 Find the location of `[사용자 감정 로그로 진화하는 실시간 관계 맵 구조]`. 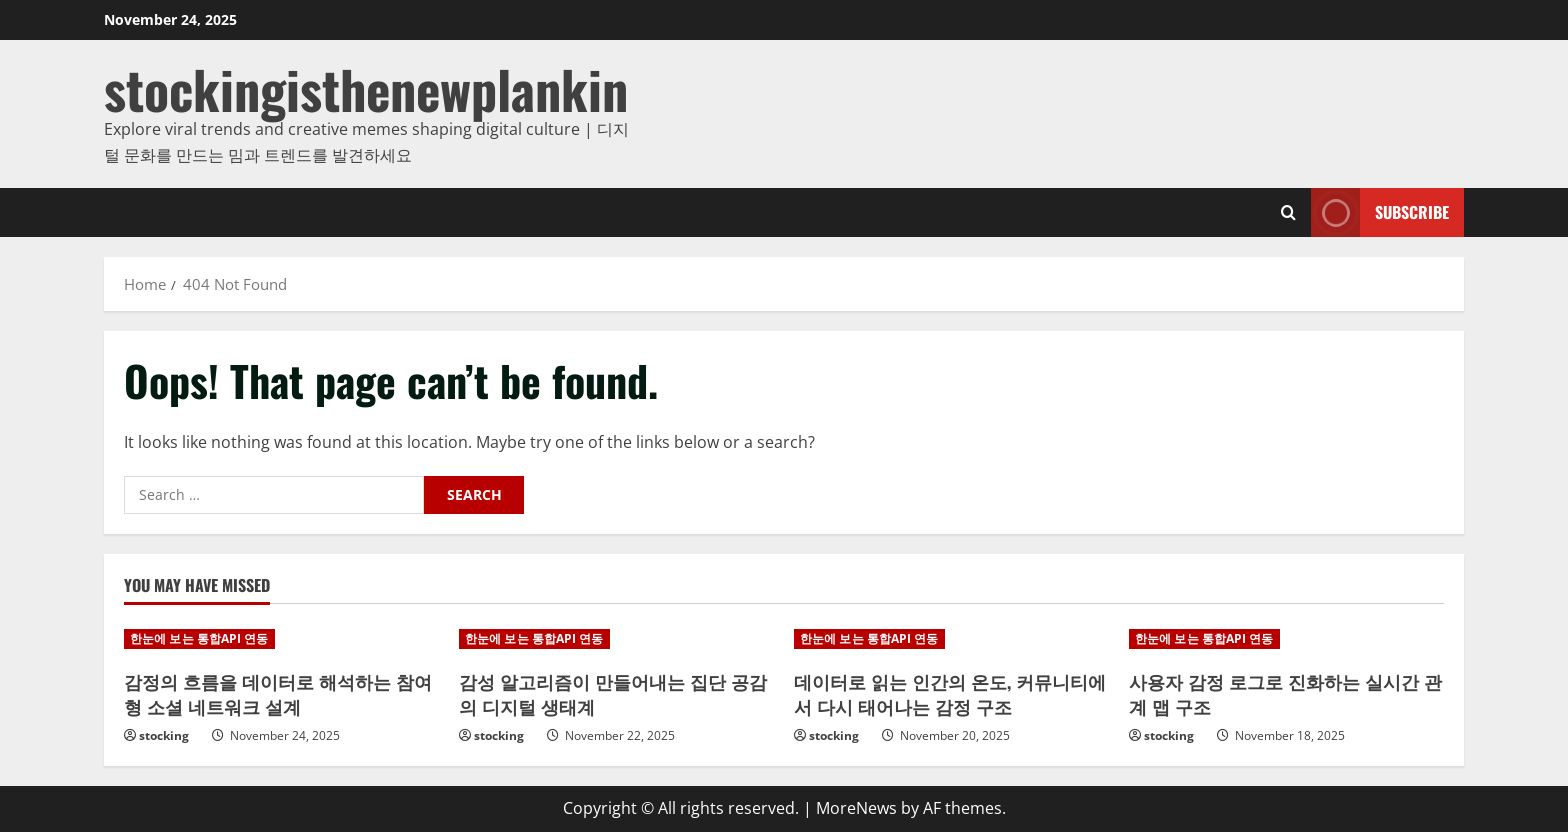

[사용자 감정 로그로 진화하는 실시간 관계 맵 구조] is located at coordinates (1286, 639).